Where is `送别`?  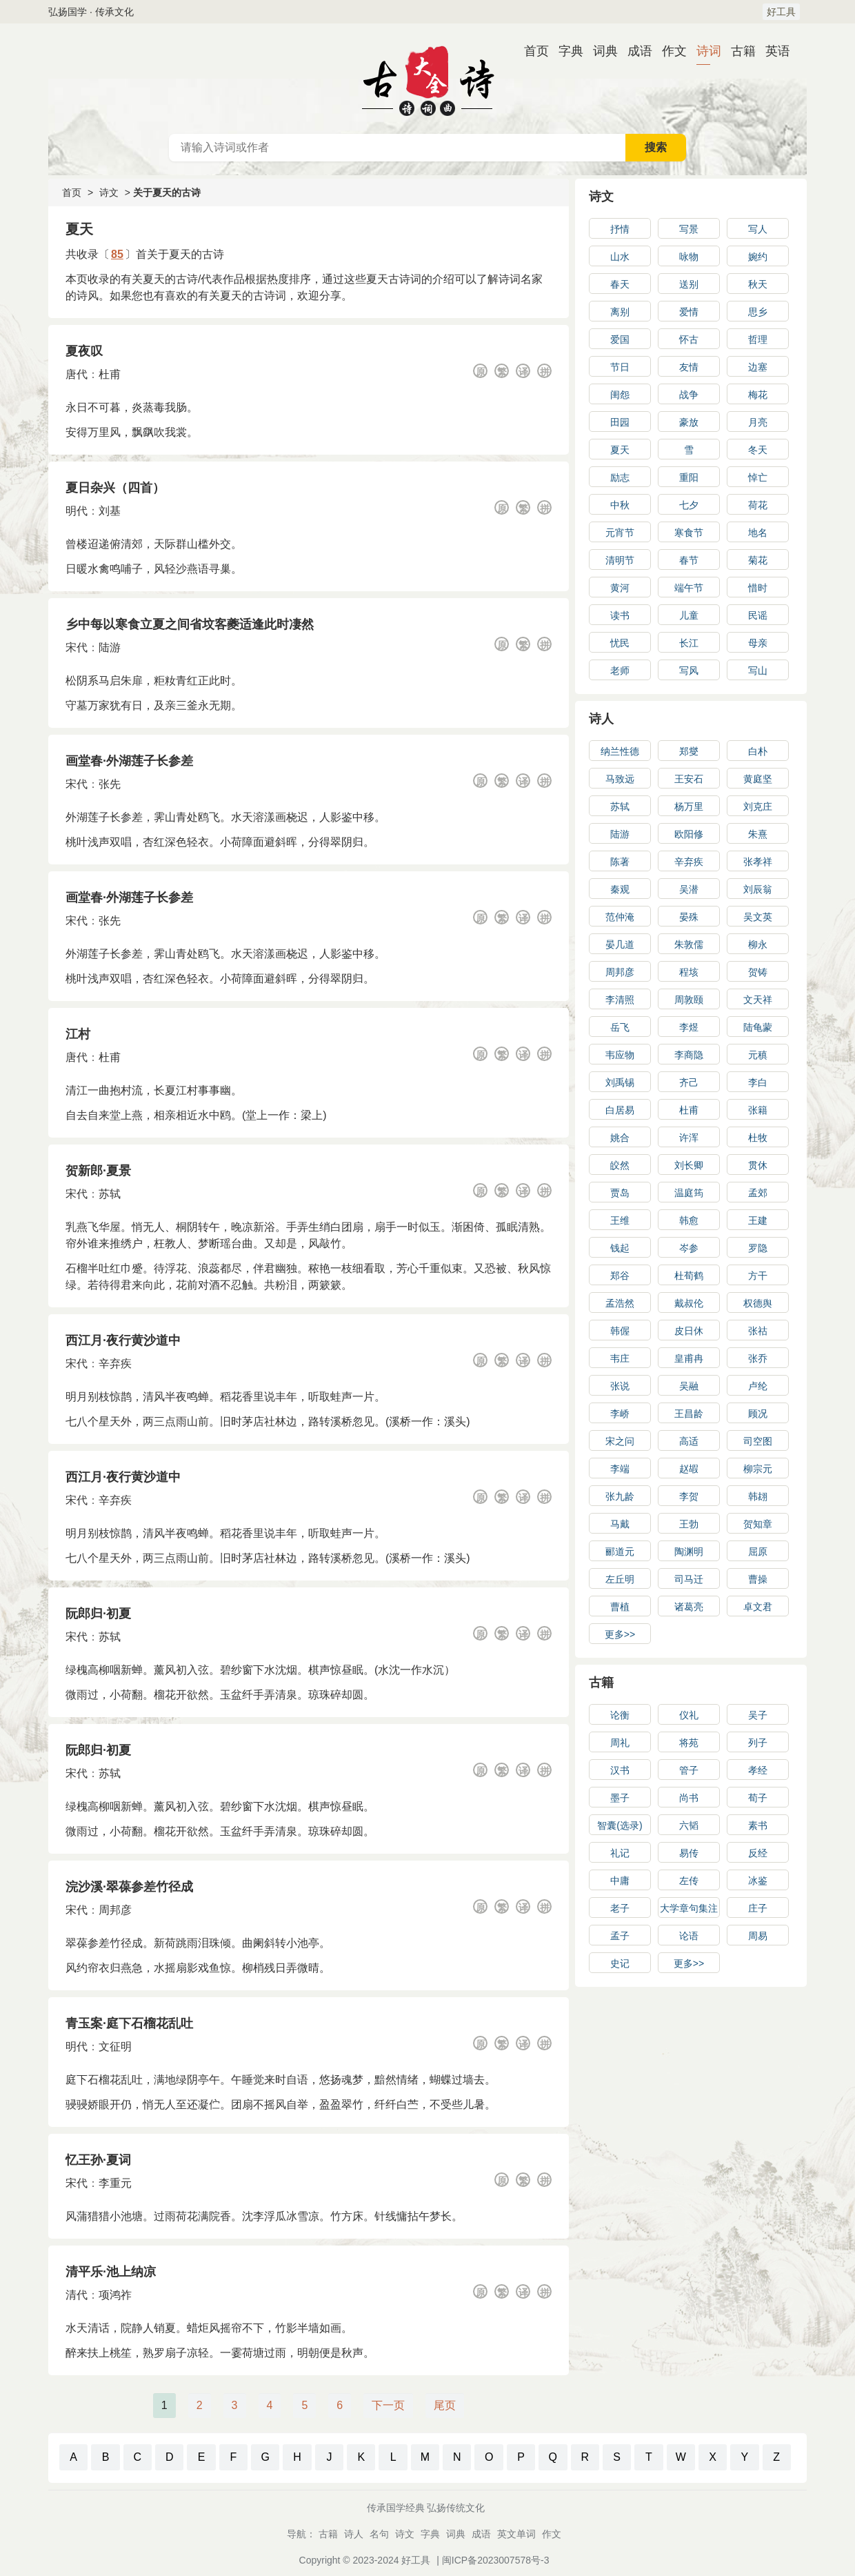
送别 is located at coordinates (688, 284).